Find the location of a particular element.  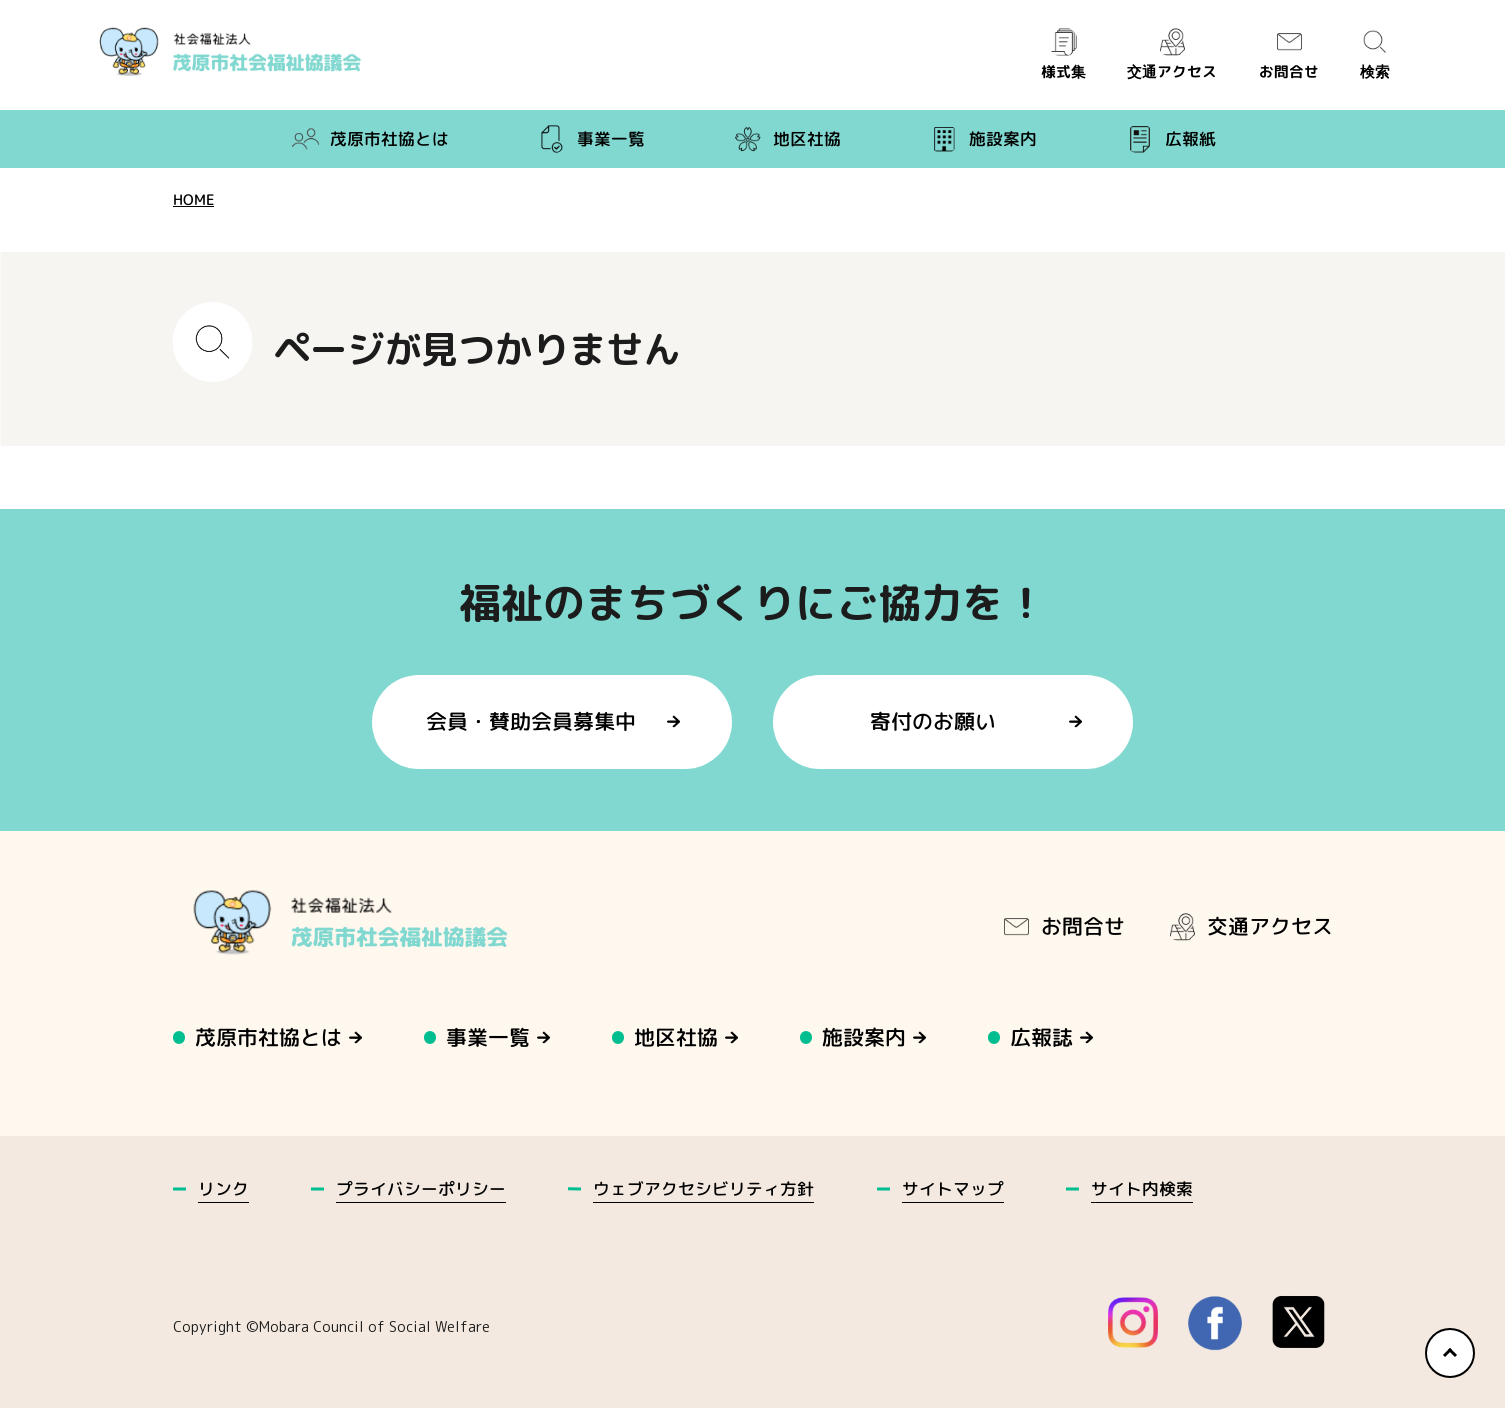

HOME is located at coordinates (192, 199).